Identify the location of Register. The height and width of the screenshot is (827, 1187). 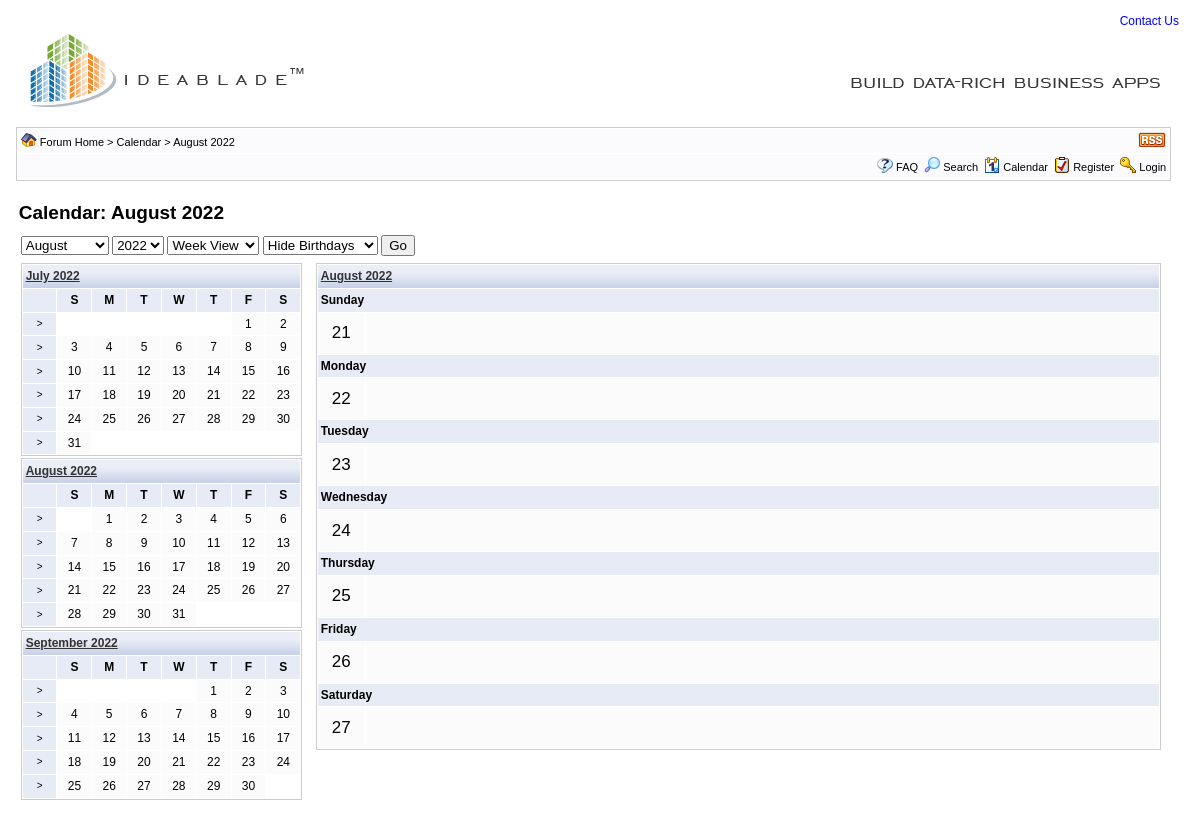
(1093, 167).